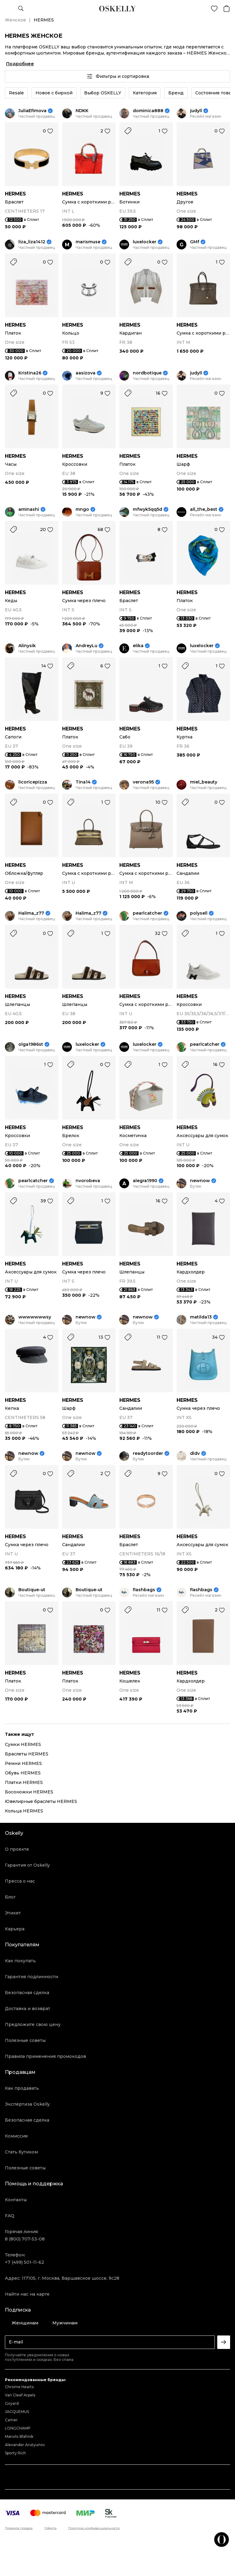 The image size is (235, 2576). Describe the element at coordinates (19, 2386) in the screenshot. I see `Chrome Hearts` at that location.